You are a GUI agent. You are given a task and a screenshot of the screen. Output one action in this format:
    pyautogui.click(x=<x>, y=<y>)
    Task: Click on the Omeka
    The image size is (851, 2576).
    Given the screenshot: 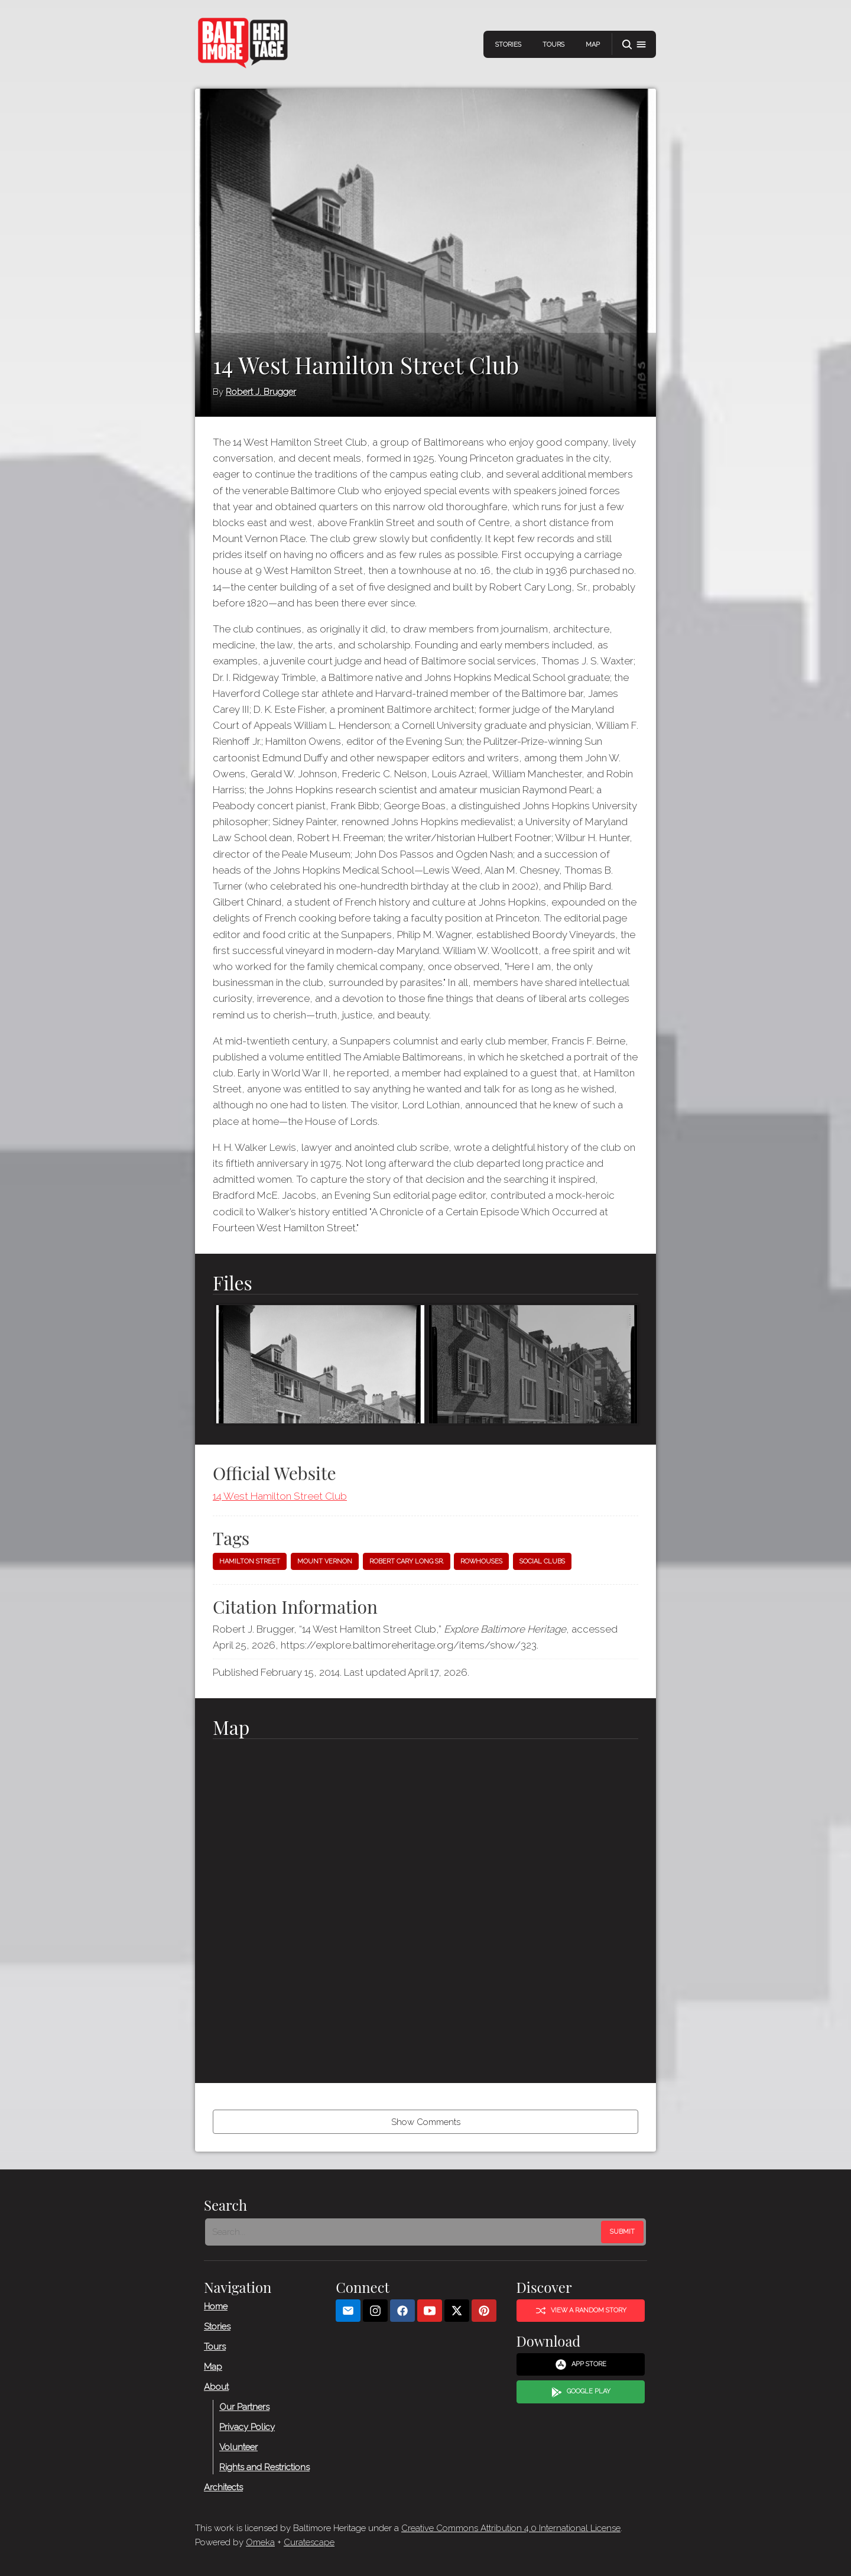 What is the action you would take?
    pyautogui.click(x=260, y=2542)
    